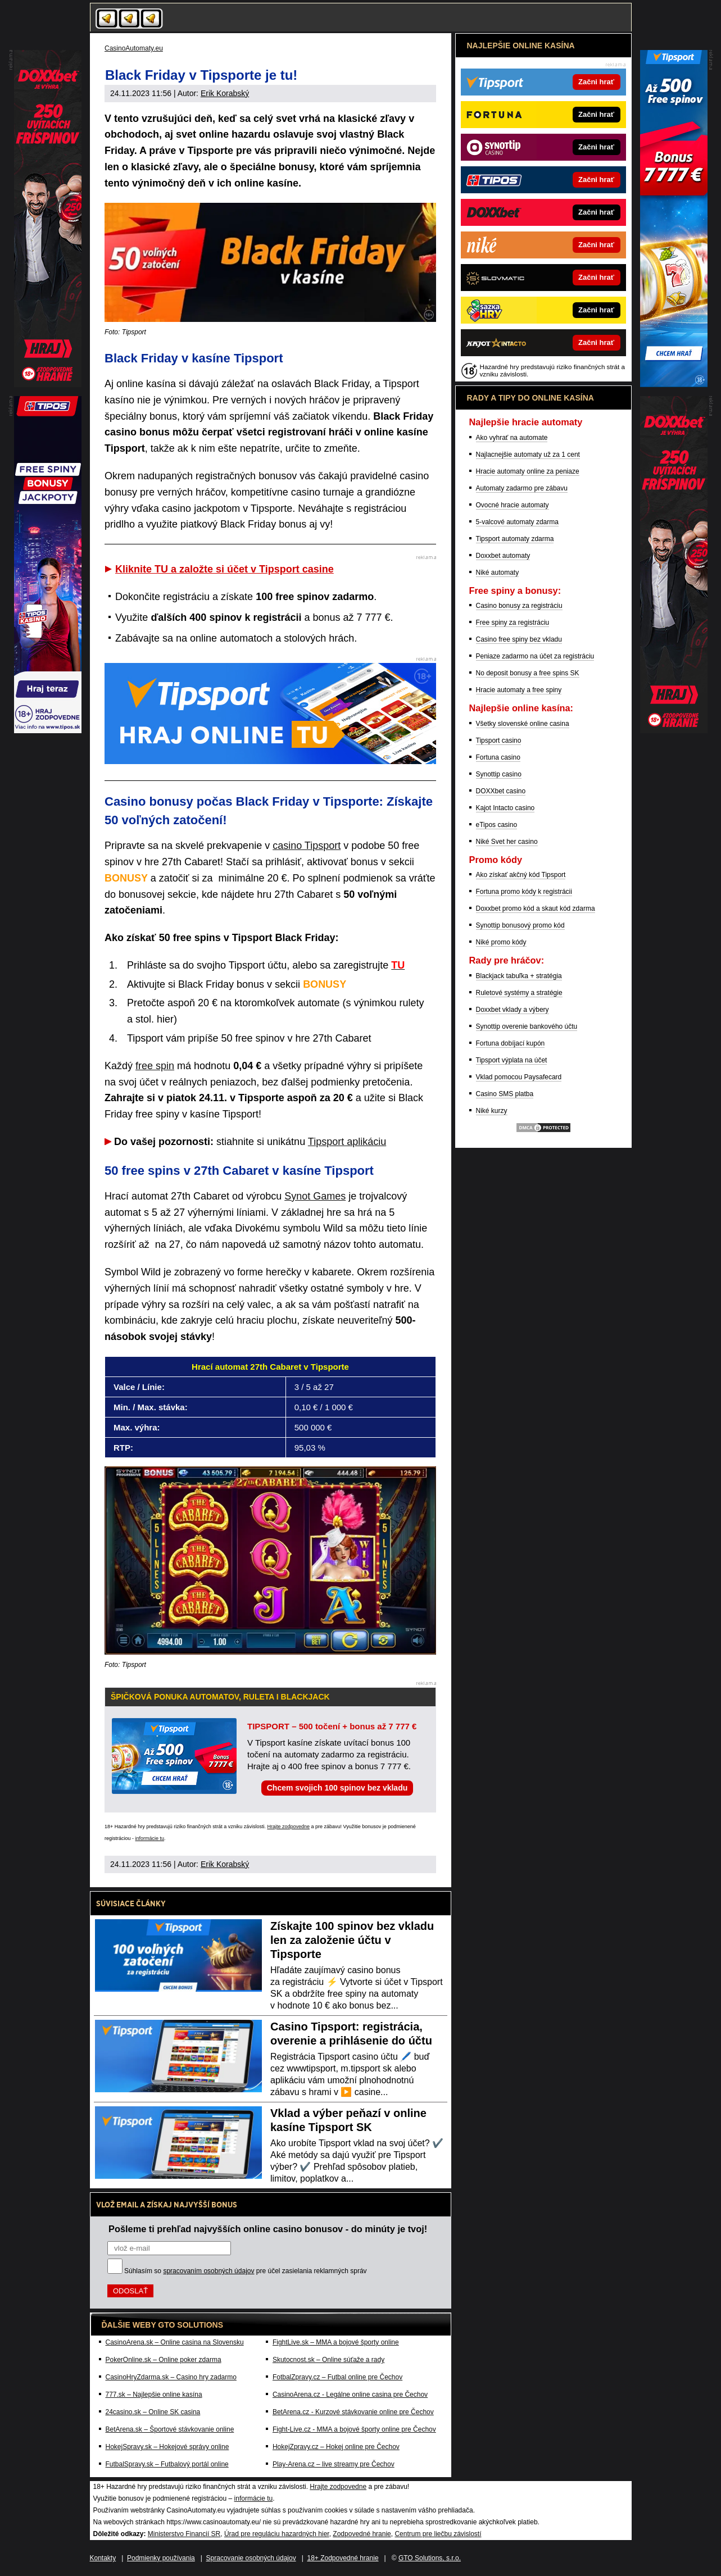  What do you see at coordinates (288, 1826) in the screenshot?
I see `Hrajte zodpovedne` at bounding box center [288, 1826].